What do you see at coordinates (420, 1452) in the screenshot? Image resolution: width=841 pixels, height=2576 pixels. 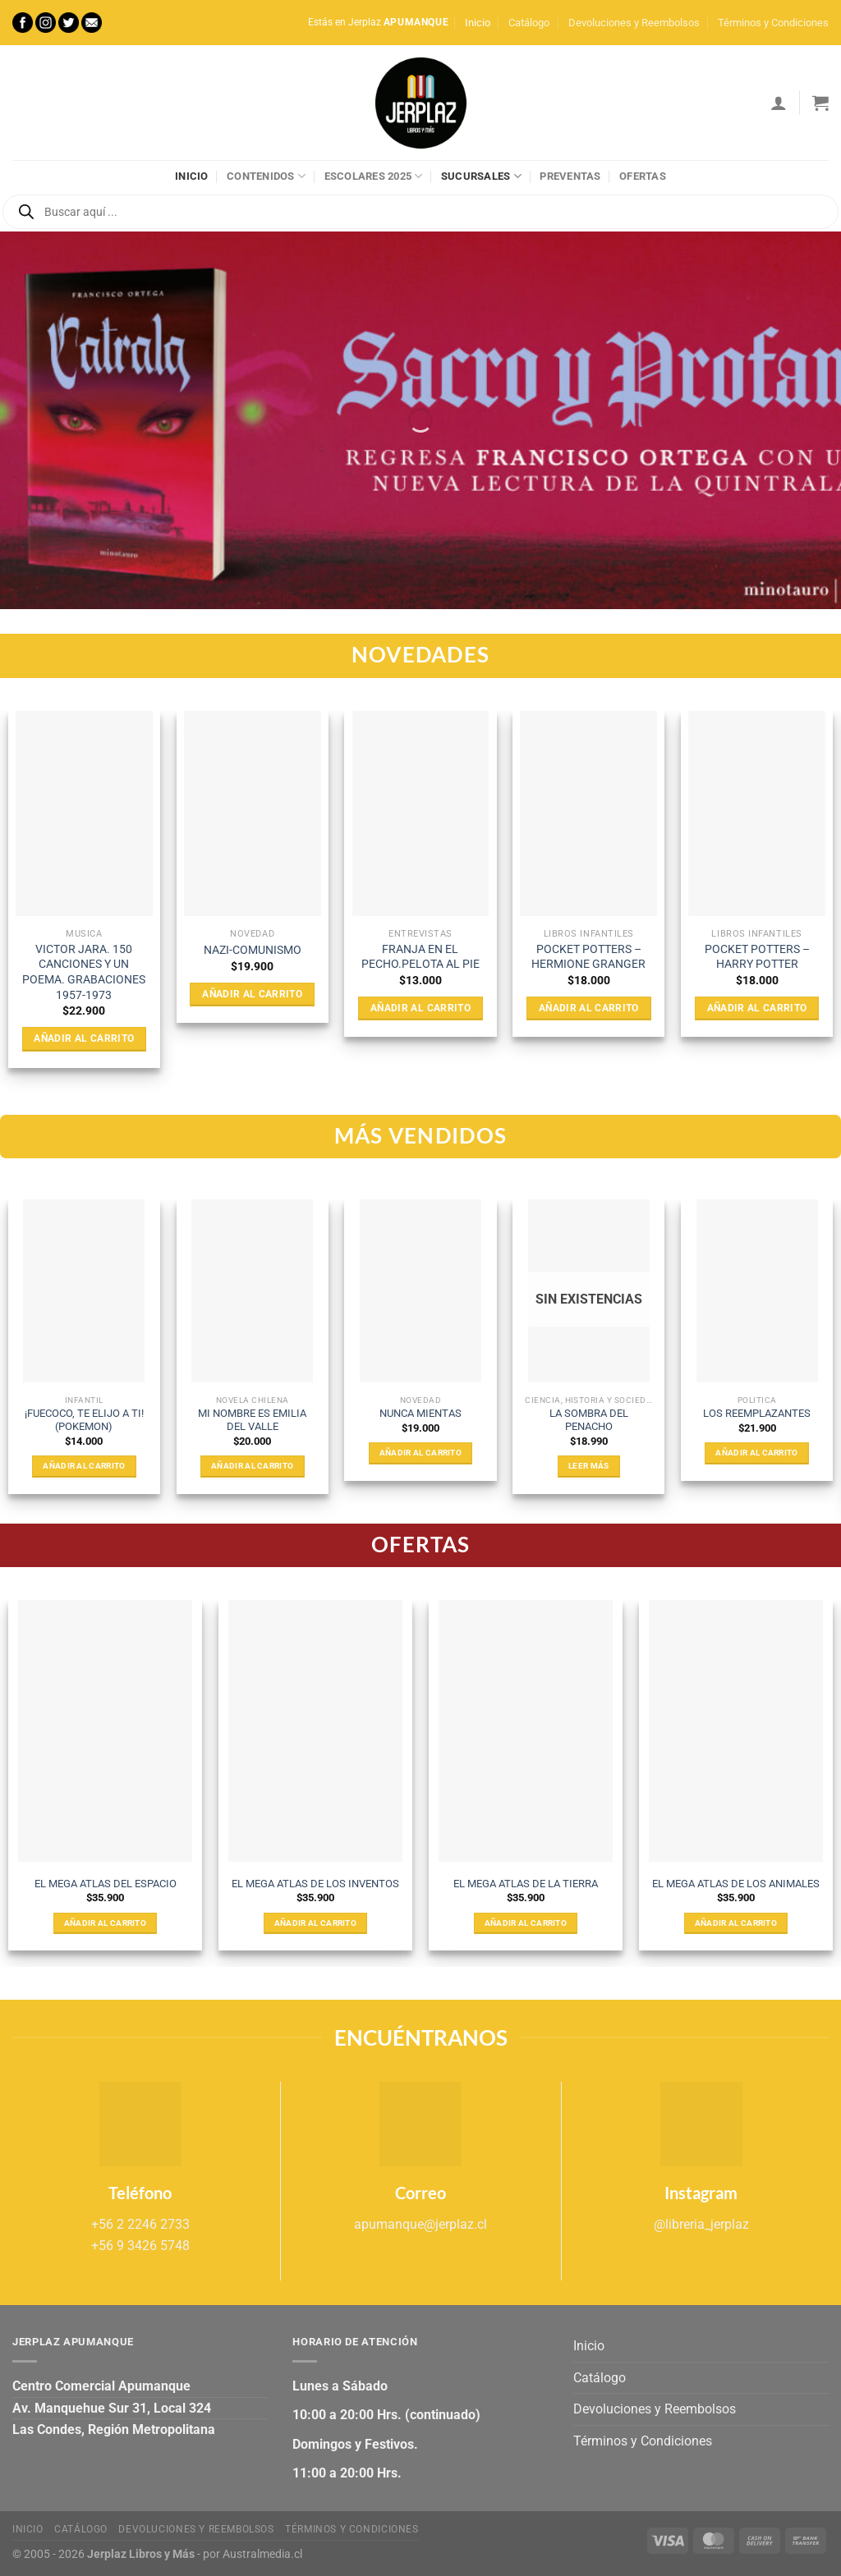 I see `Añadir al carrito [Añadir al carrito: “NUNCA MIENTAS”]` at bounding box center [420, 1452].